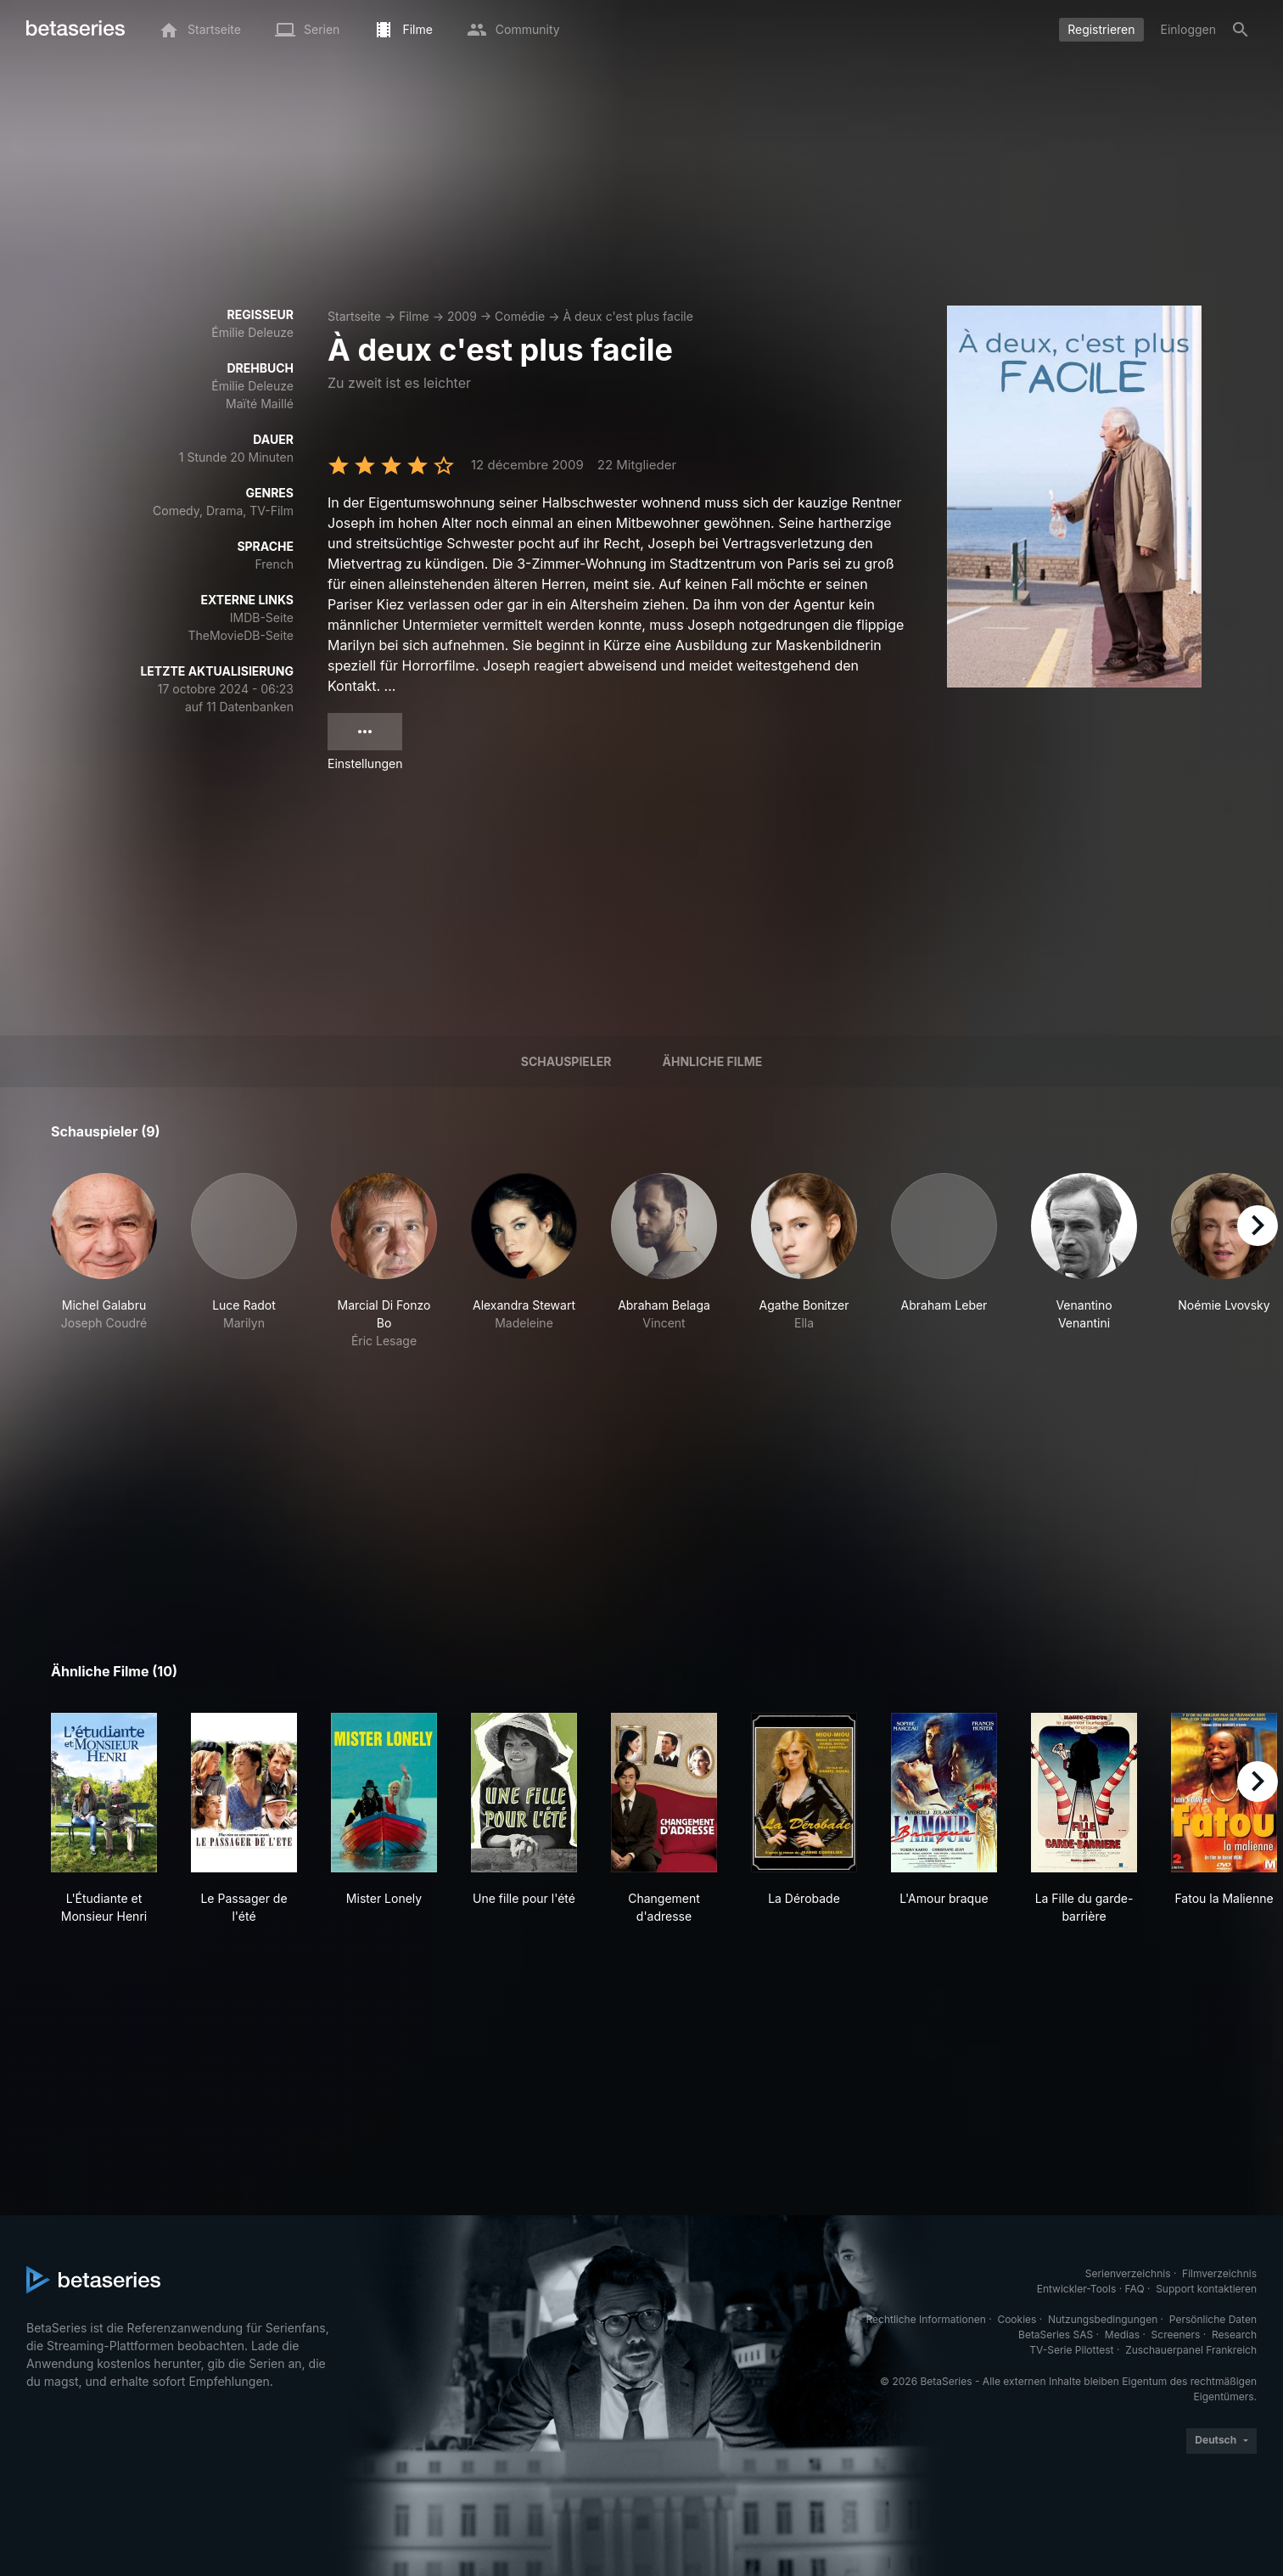  Describe the element at coordinates (1102, 2319) in the screenshot. I see `Nutzungsbedingungen` at that location.